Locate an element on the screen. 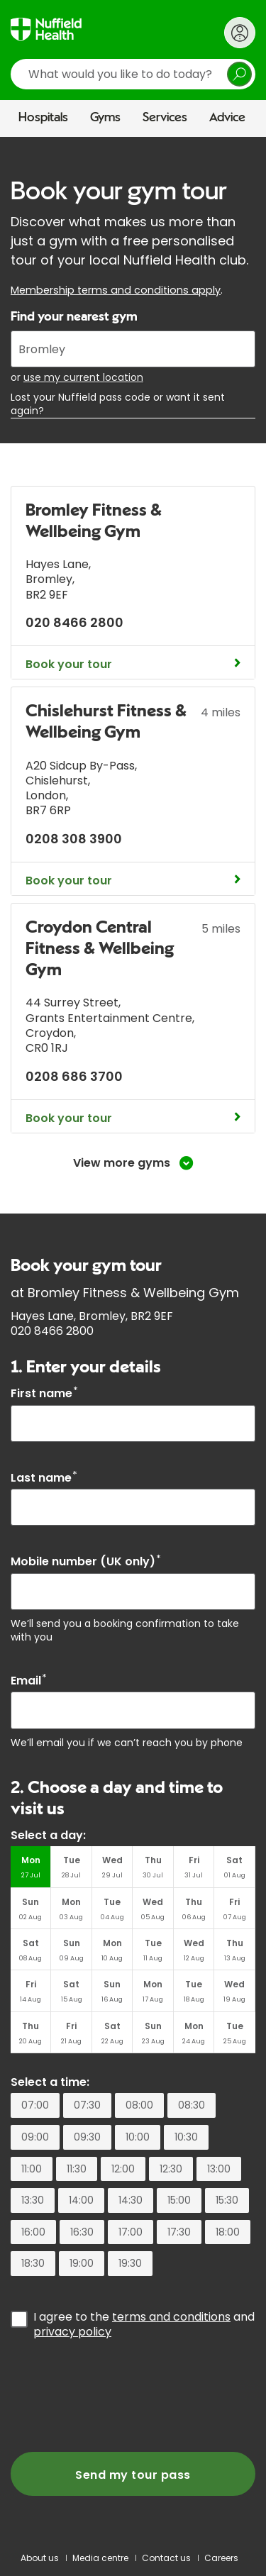 This screenshot has height=2576, width=266. First name is located at coordinates (44, 1393).